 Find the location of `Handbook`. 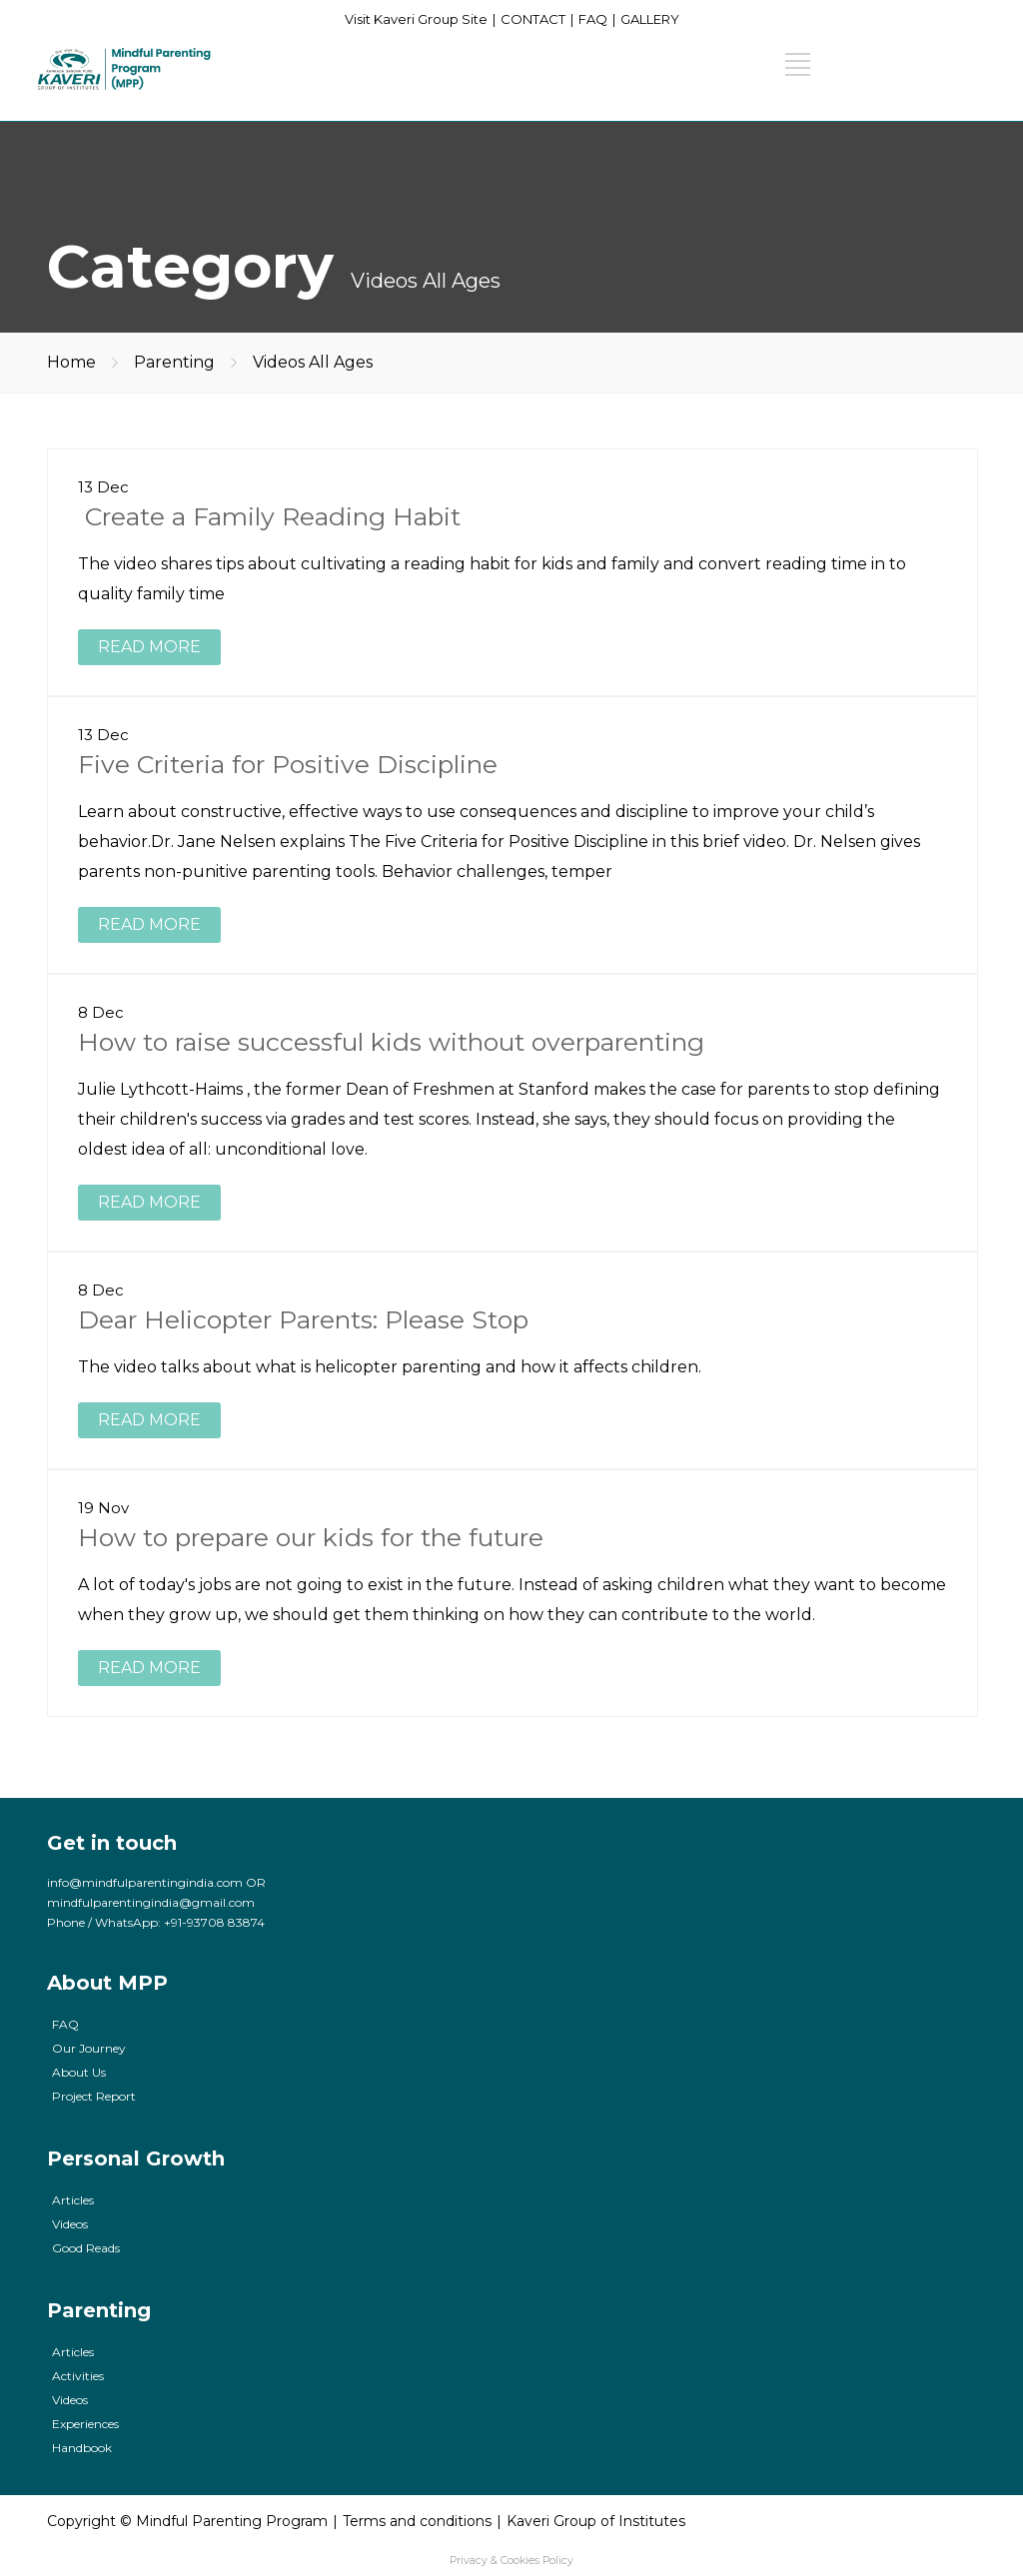

Handbook is located at coordinates (82, 2447).